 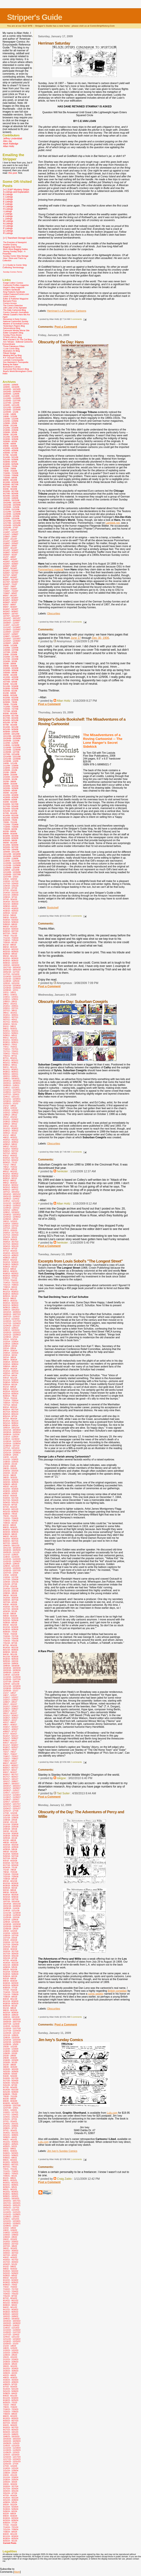 I want to click on 7/18/10 - 7/25/10, so click(x=10, y=940).